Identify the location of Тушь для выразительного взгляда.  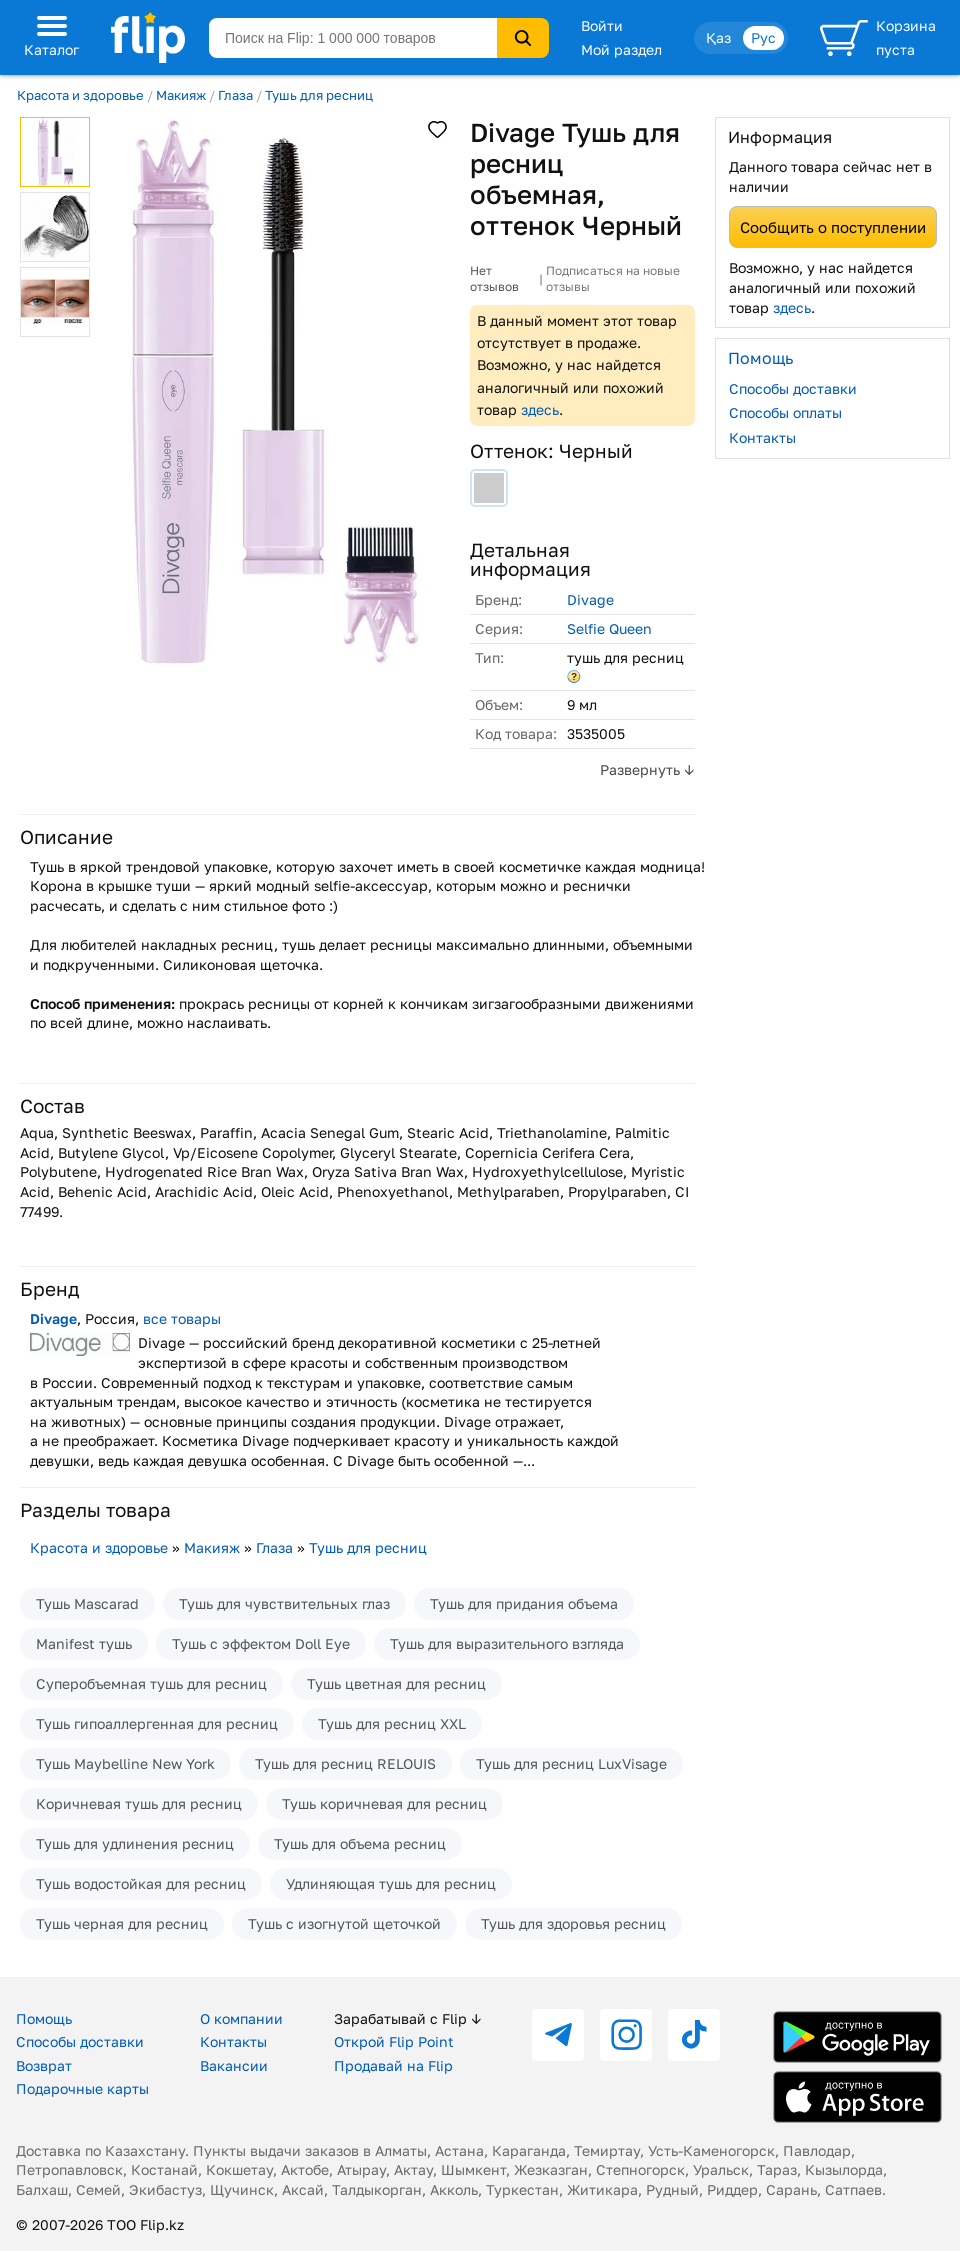
(507, 1643).